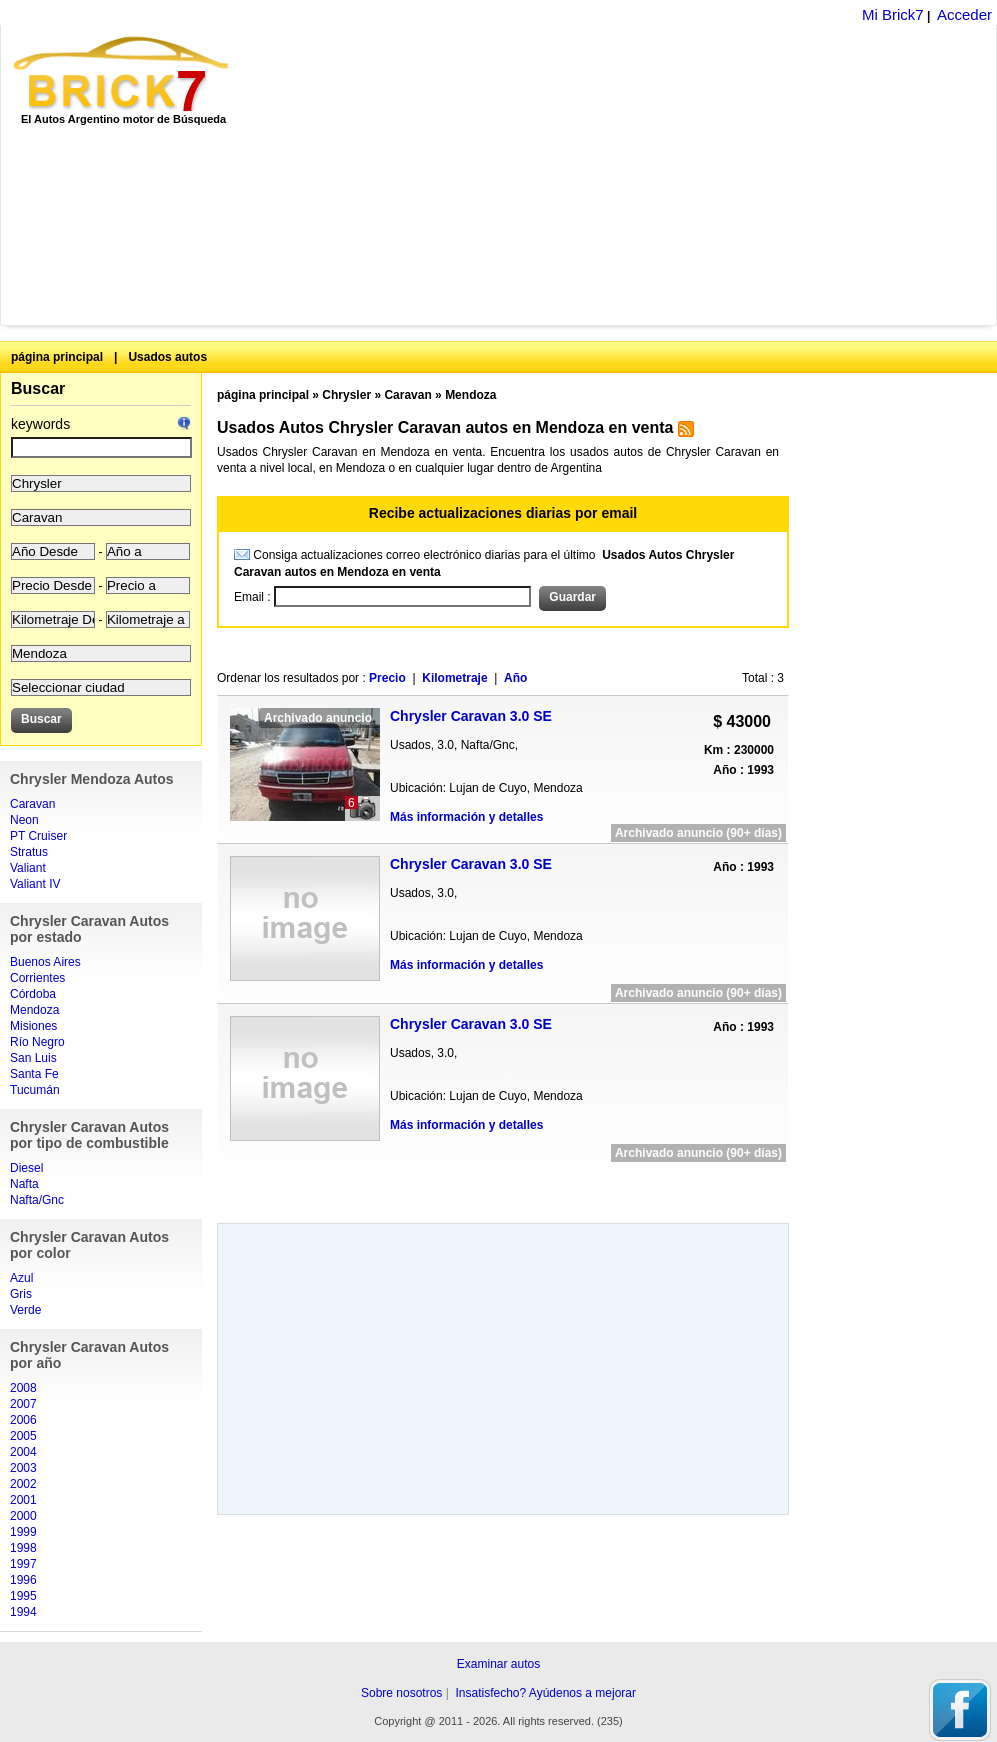 This screenshot has width=997, height=1742. I want to click on 2007, so click(23, 1404).